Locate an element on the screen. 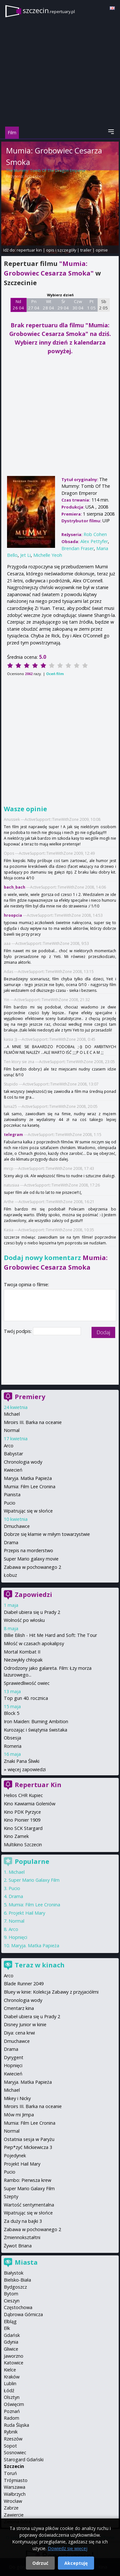 This screenshot has height=2576, width=120. Łódź is located at coordinates (9, 2390).